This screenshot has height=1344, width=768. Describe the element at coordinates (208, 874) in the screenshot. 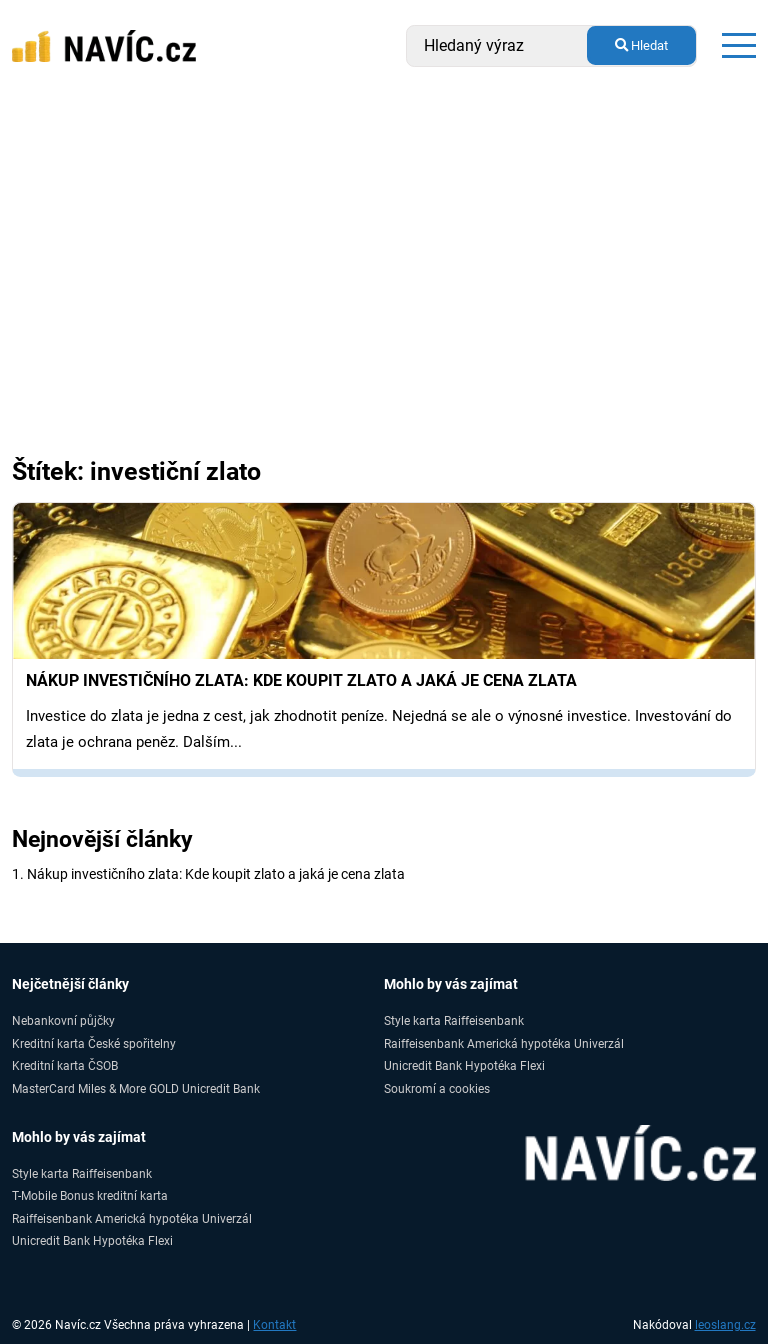

I see `1. Nákup investičního zlata: Kde koupit zlato a jaká je cena zlata` at that location.